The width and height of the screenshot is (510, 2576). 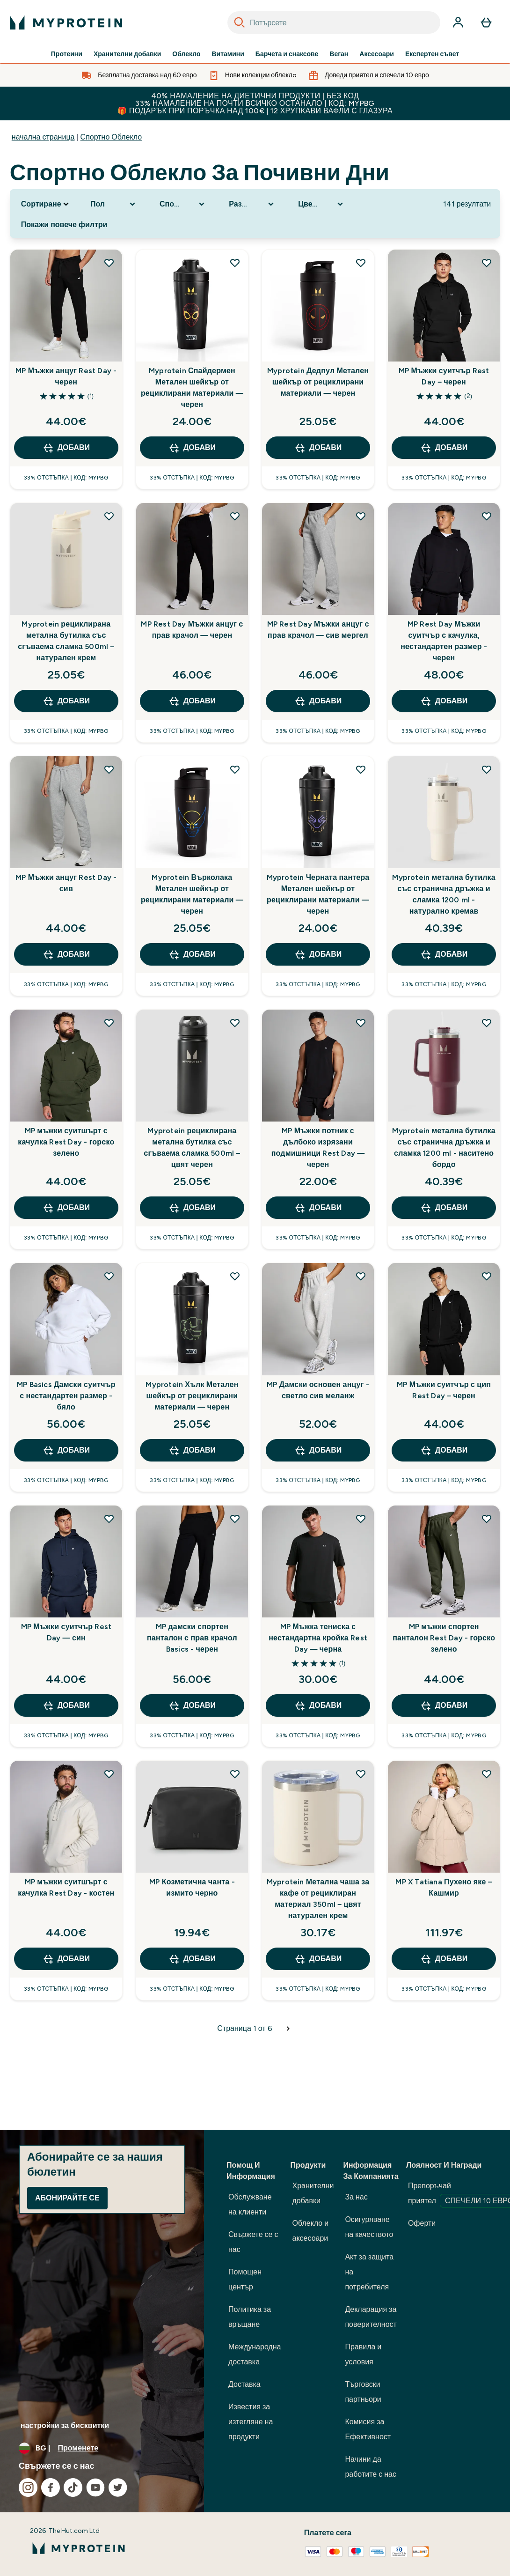 What do you see at coordinates (186, 54) in the screenshot?
I see `Облекло` at bounding box center [186, 54].